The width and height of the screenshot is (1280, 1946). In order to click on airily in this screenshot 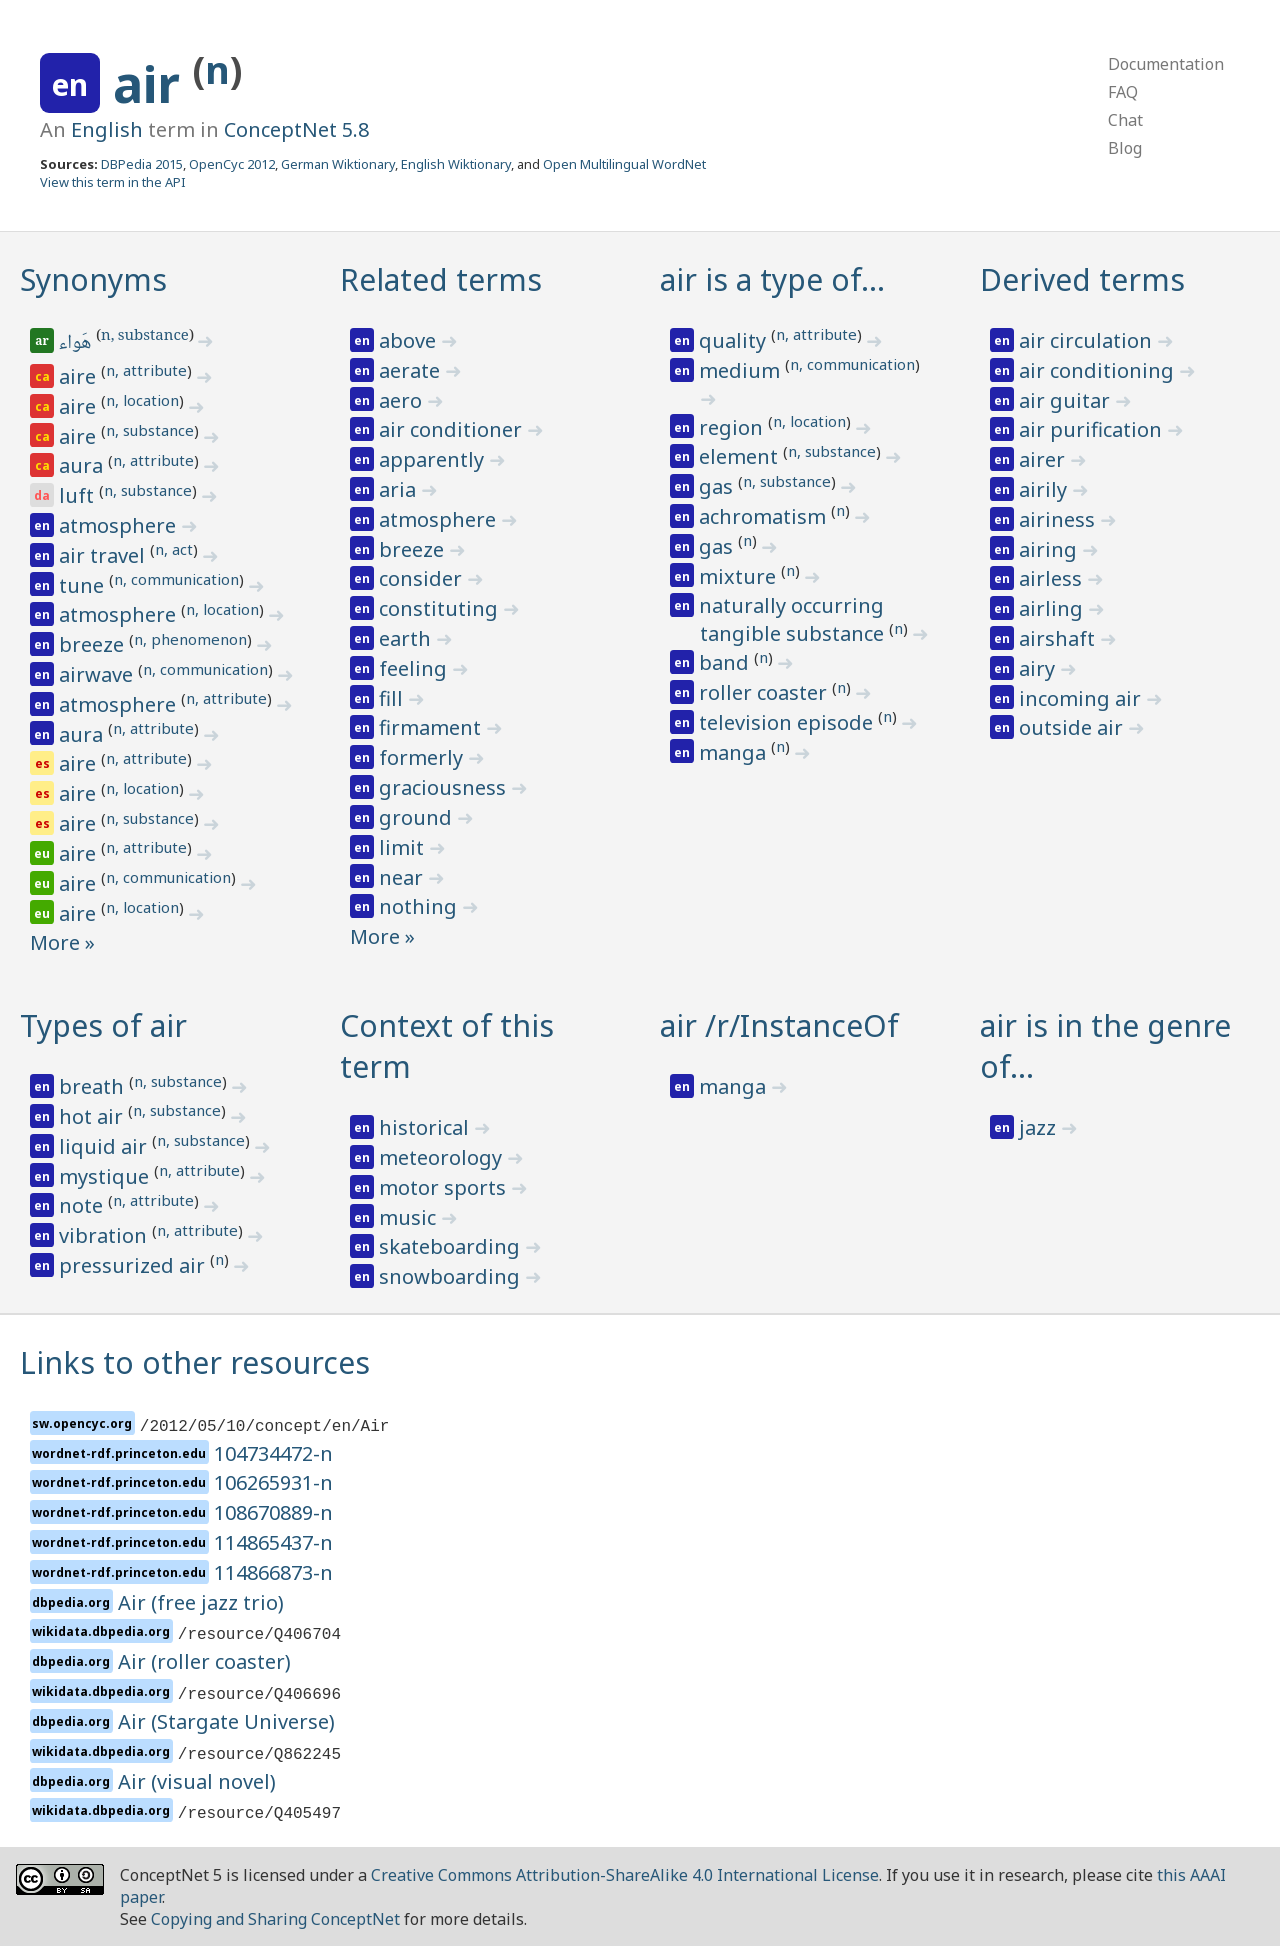, I will do `click(1045, 489)`.